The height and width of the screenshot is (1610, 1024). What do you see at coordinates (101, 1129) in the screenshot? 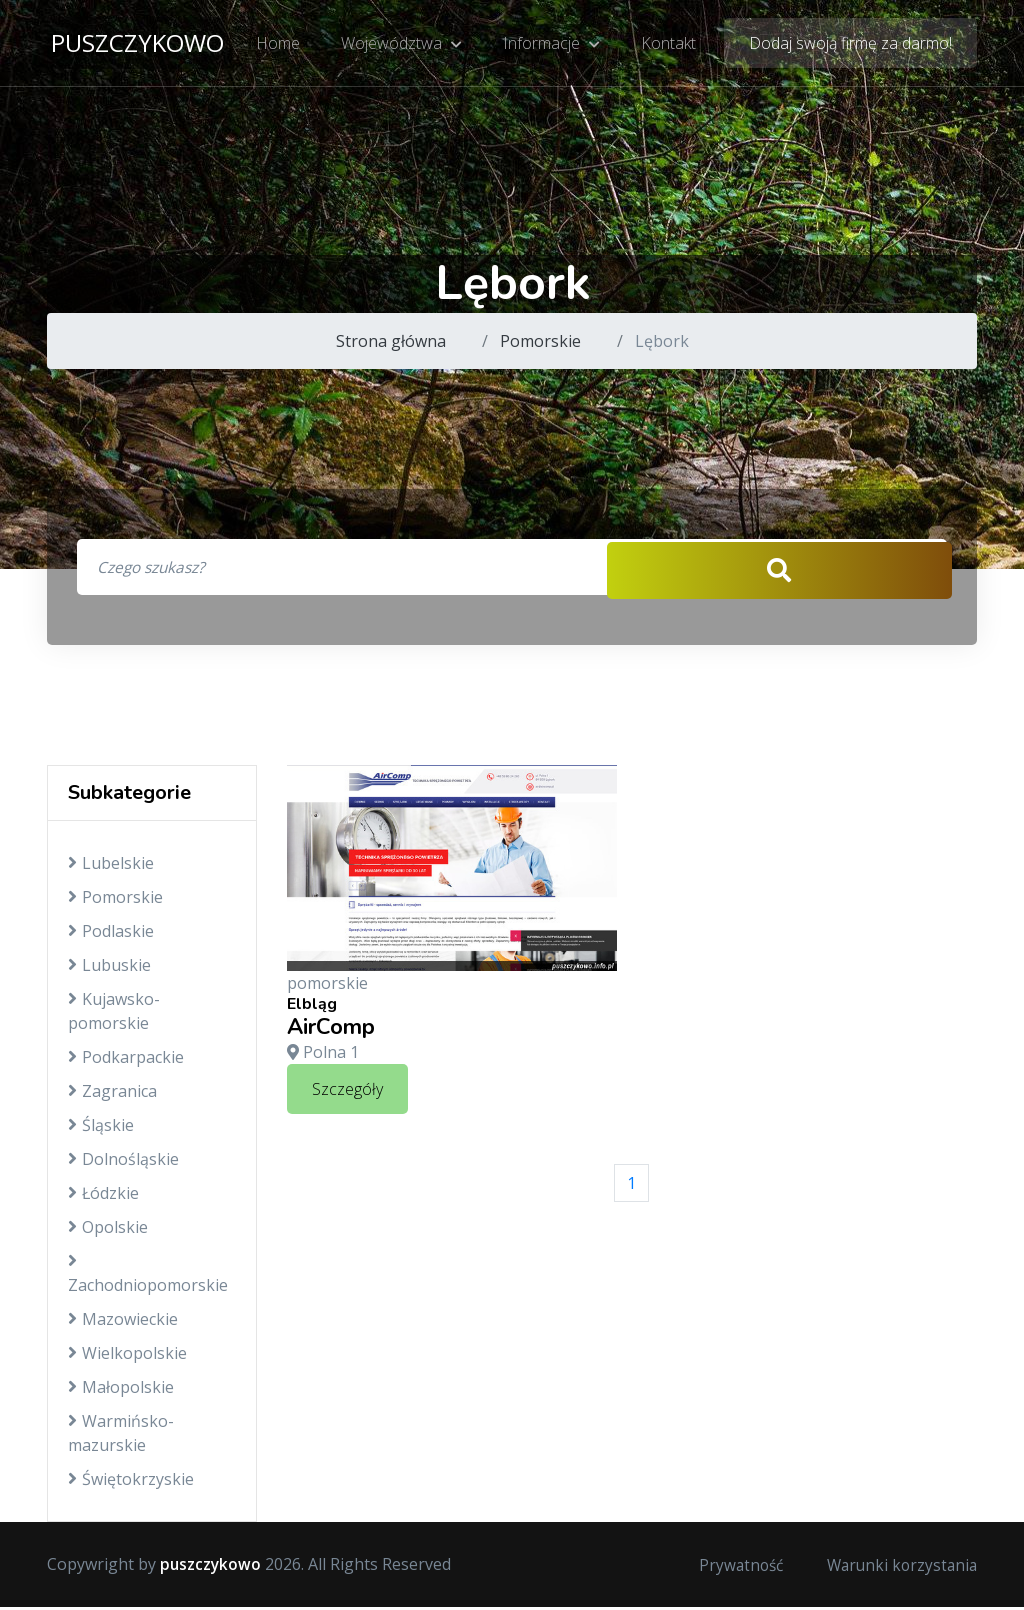
I see `Śląskie` at bounding box center [101, 1129].